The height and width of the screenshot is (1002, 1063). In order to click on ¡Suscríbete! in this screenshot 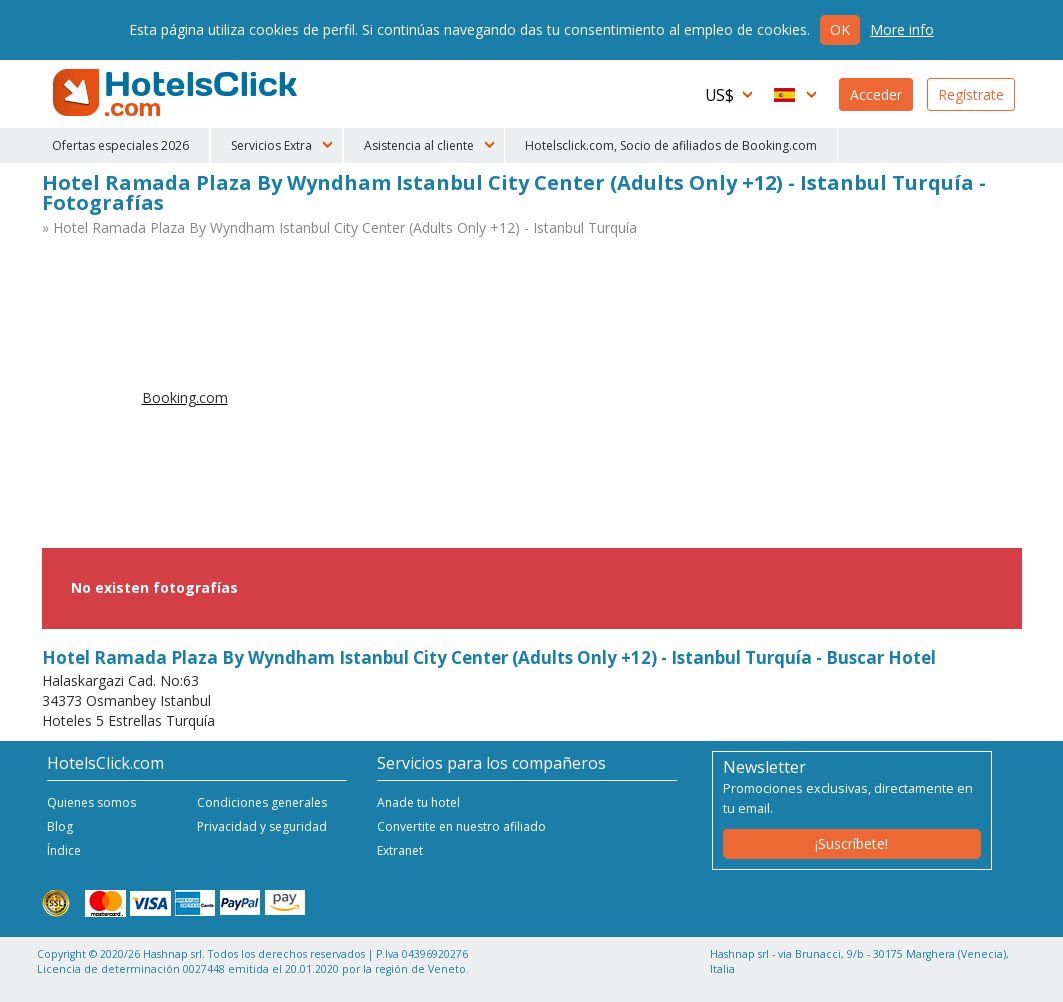, I will do `click(851, 843)`.